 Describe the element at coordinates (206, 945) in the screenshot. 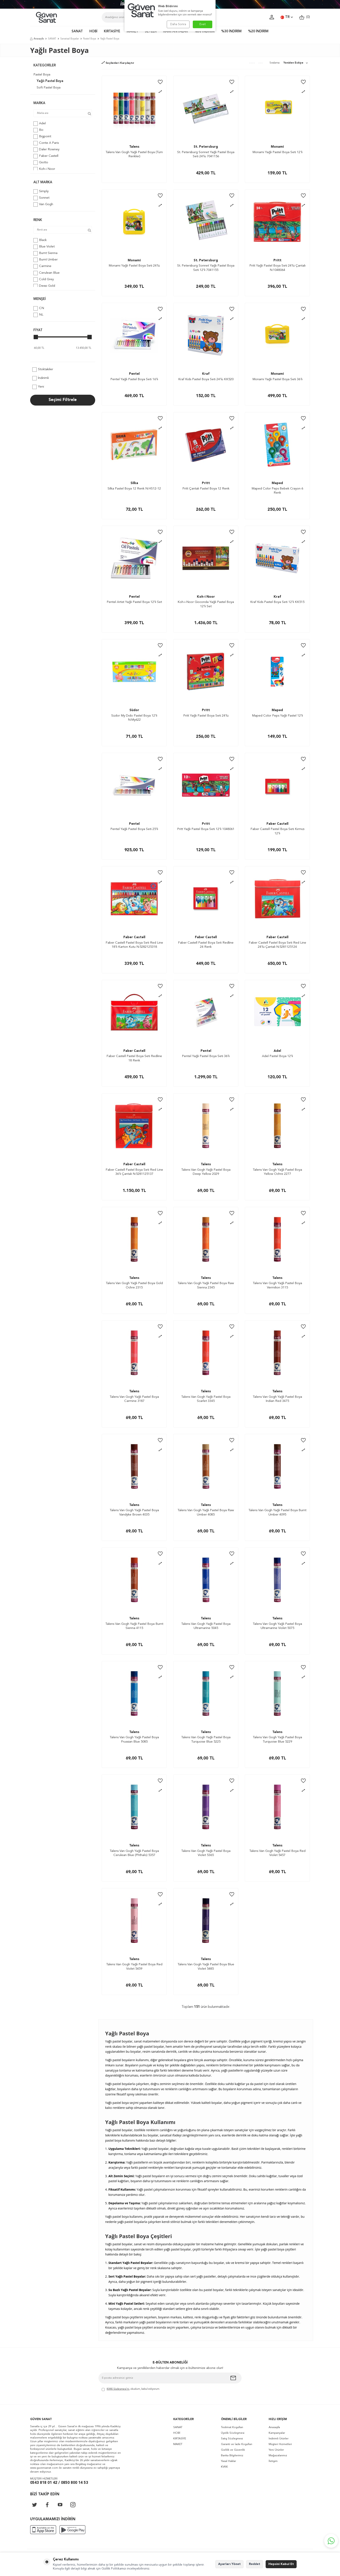

I see `Faber Castell Pastel Boya Seti Redline 24 Renk` at that location.